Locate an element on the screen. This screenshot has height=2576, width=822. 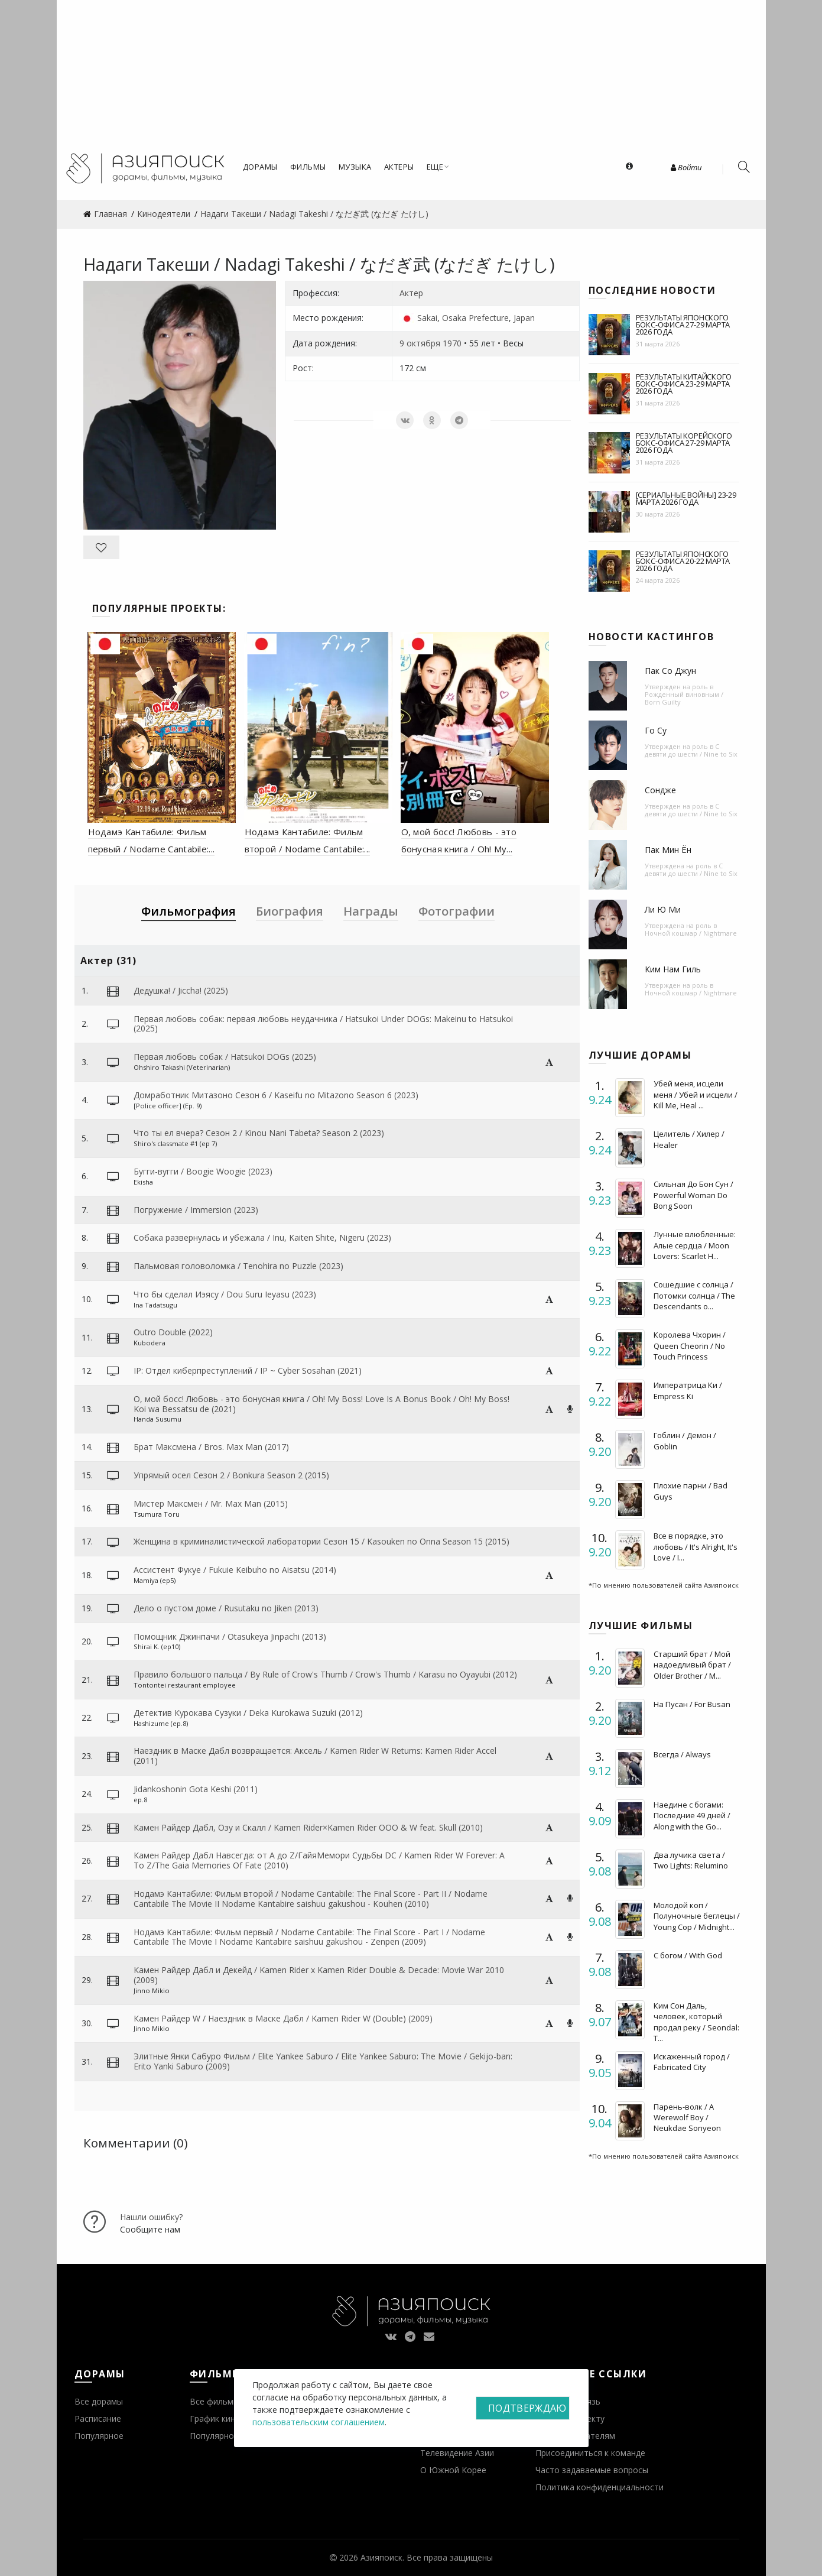
1970 is located at coordinates (452, 343).